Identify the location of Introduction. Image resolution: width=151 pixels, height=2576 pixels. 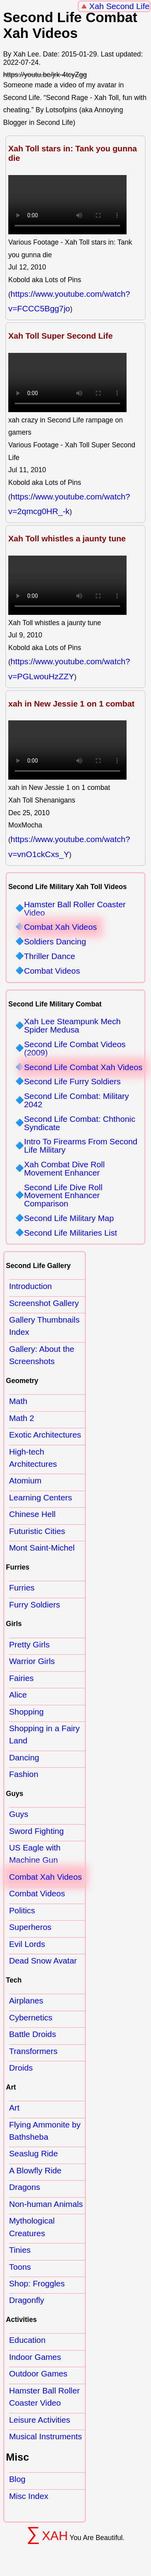
(30, 1286).